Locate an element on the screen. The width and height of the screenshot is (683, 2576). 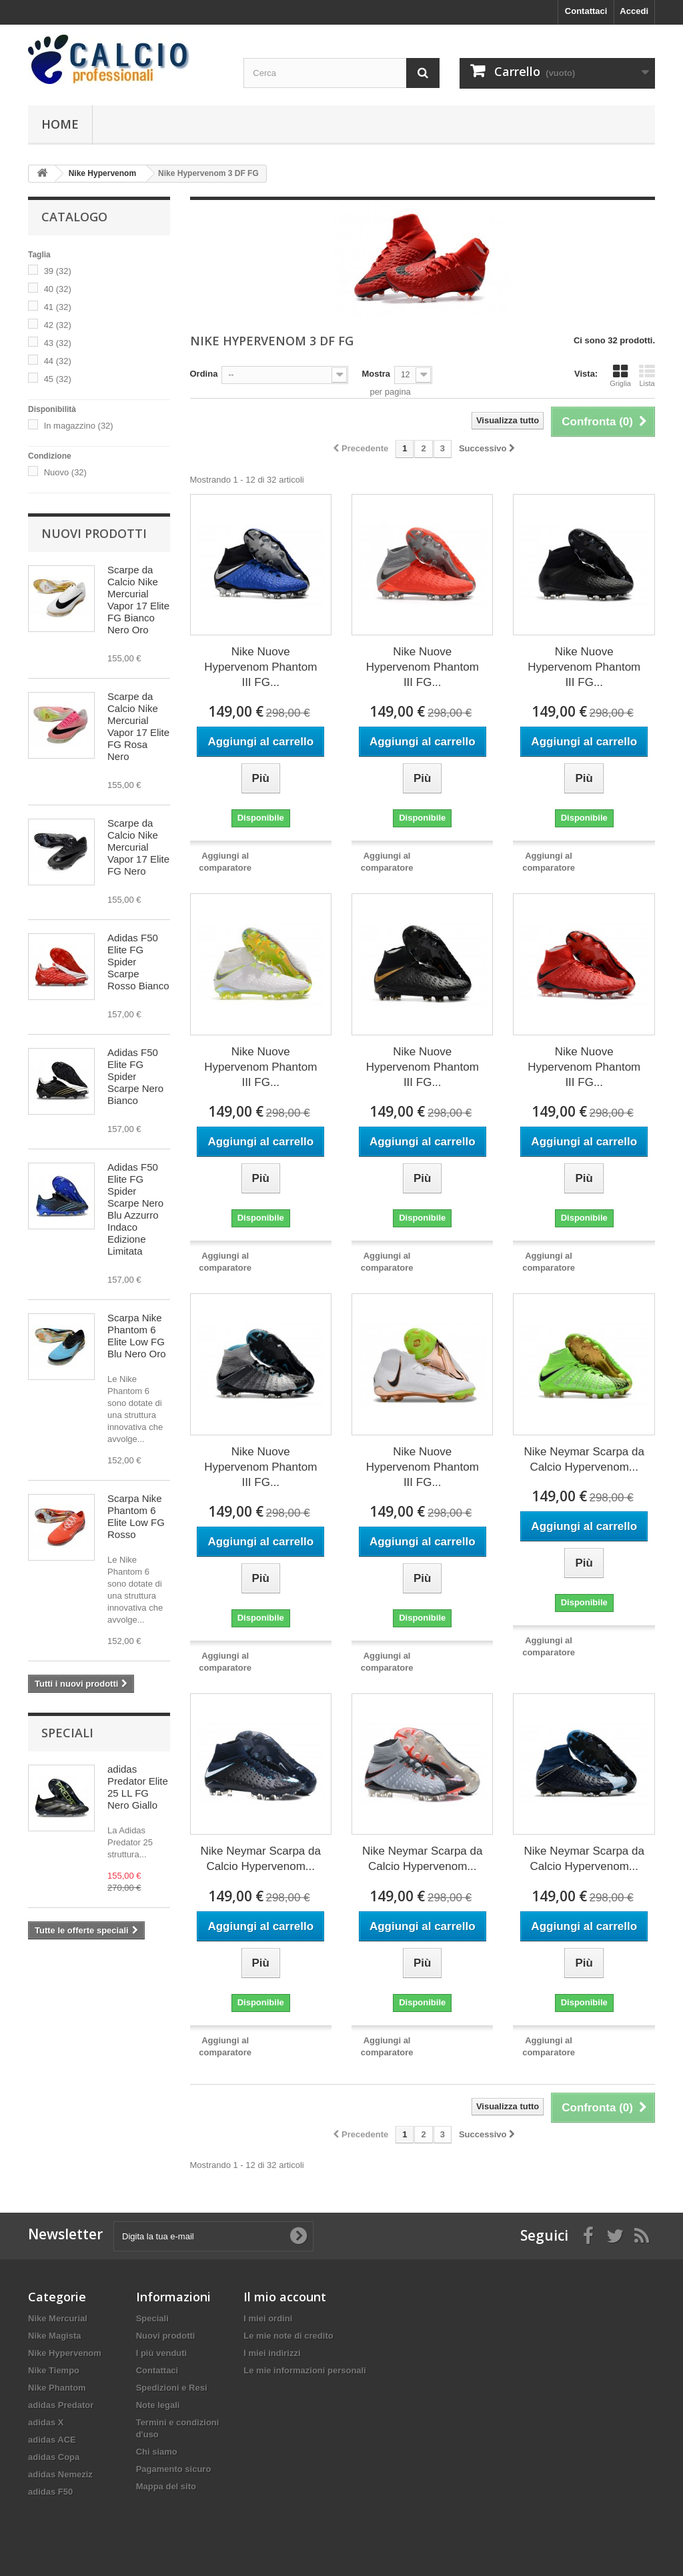
adidas X is located at coordinates (45, 2422).